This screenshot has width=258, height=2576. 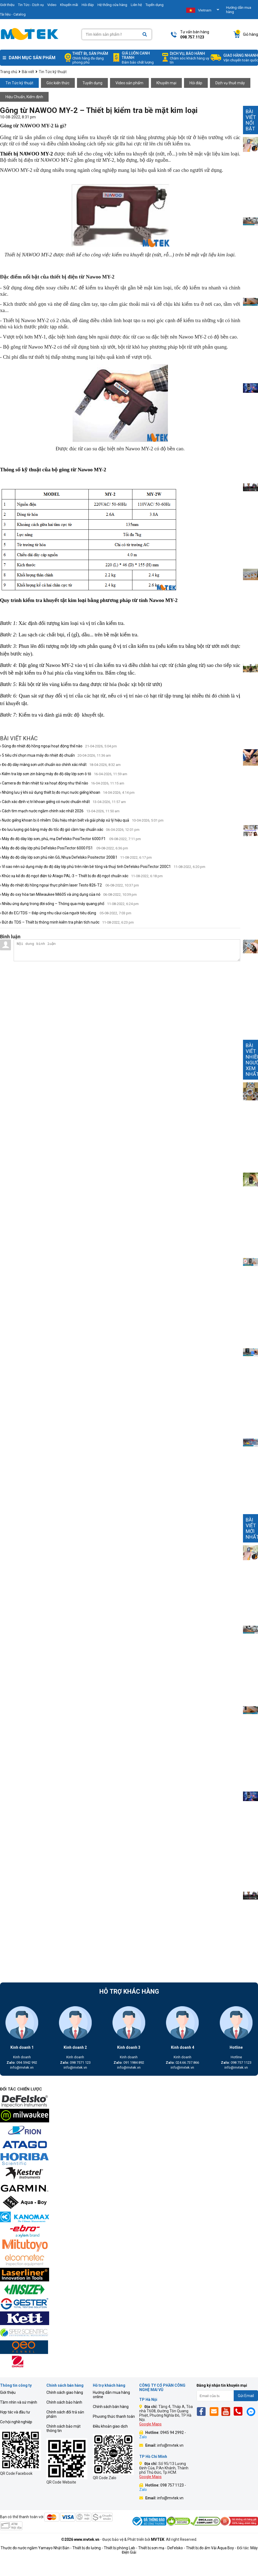 What do you see at coordinates (150, 2424) in the screenshot?
I see `Google Maps` at bounding box center [150, 2424].